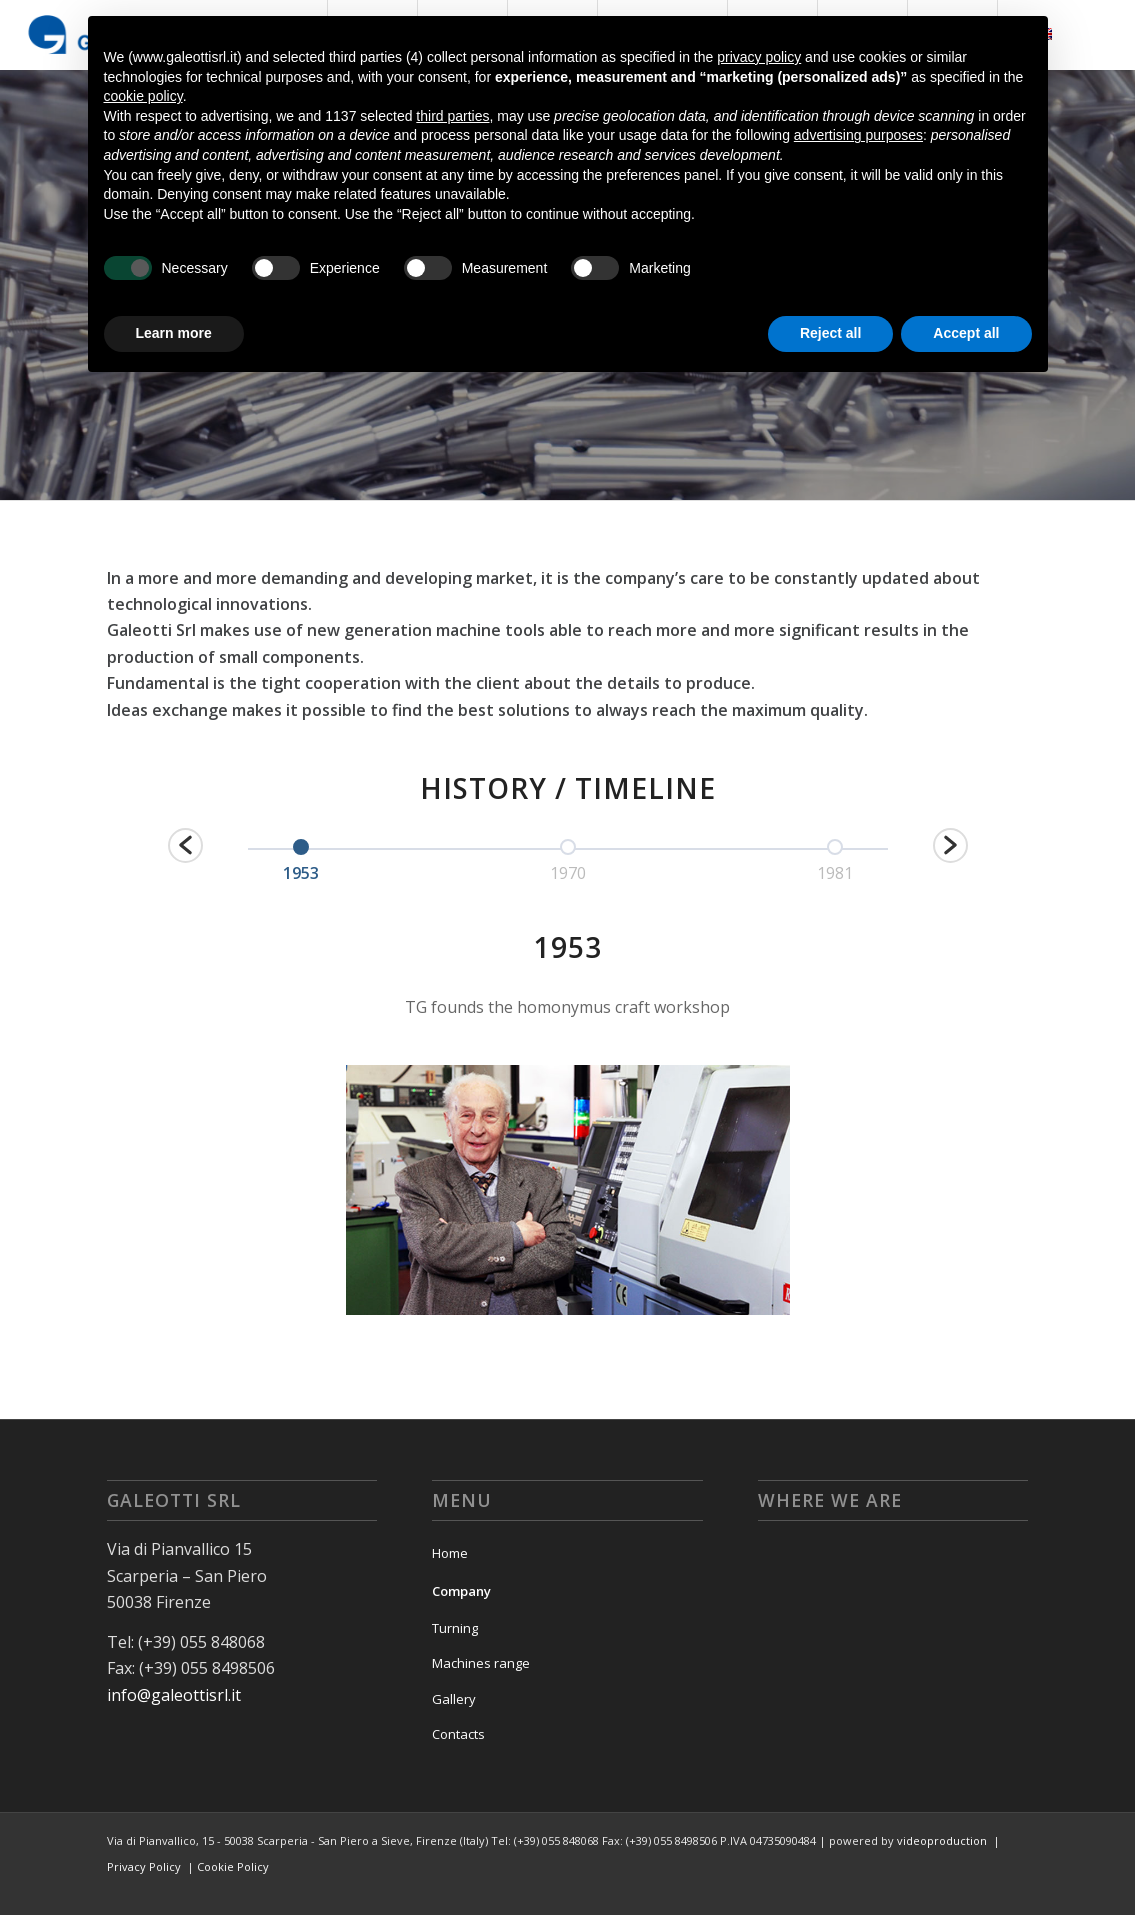 The image size is (1135, 1915). Describe the element at coordinates (233, 1866) in the screenshot. I see `Cookie Policy` at that location.